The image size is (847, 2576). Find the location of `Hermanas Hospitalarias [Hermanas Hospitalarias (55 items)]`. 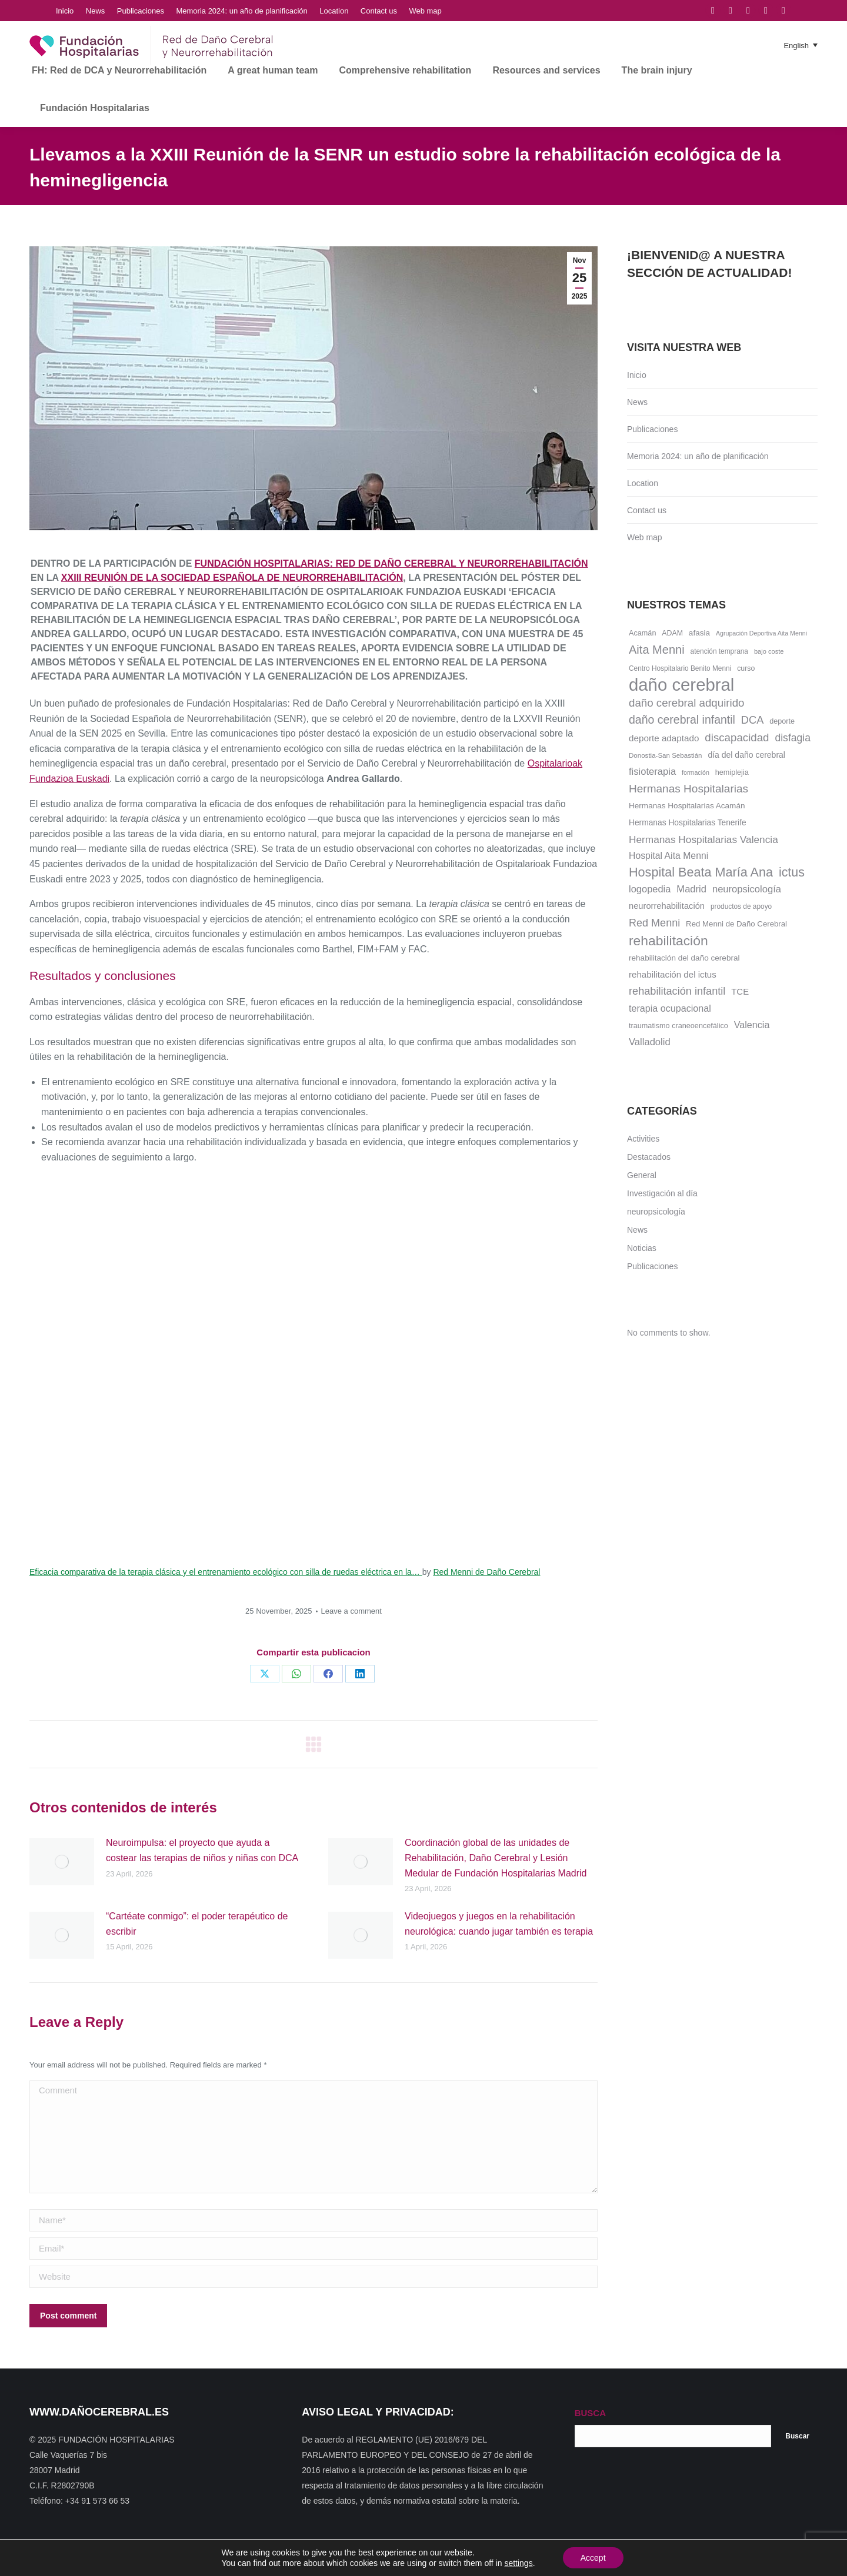

Hermanas Hospitalarias [Hermanas Hospitalarias (55 items)] is located at coordinates (688, 788).